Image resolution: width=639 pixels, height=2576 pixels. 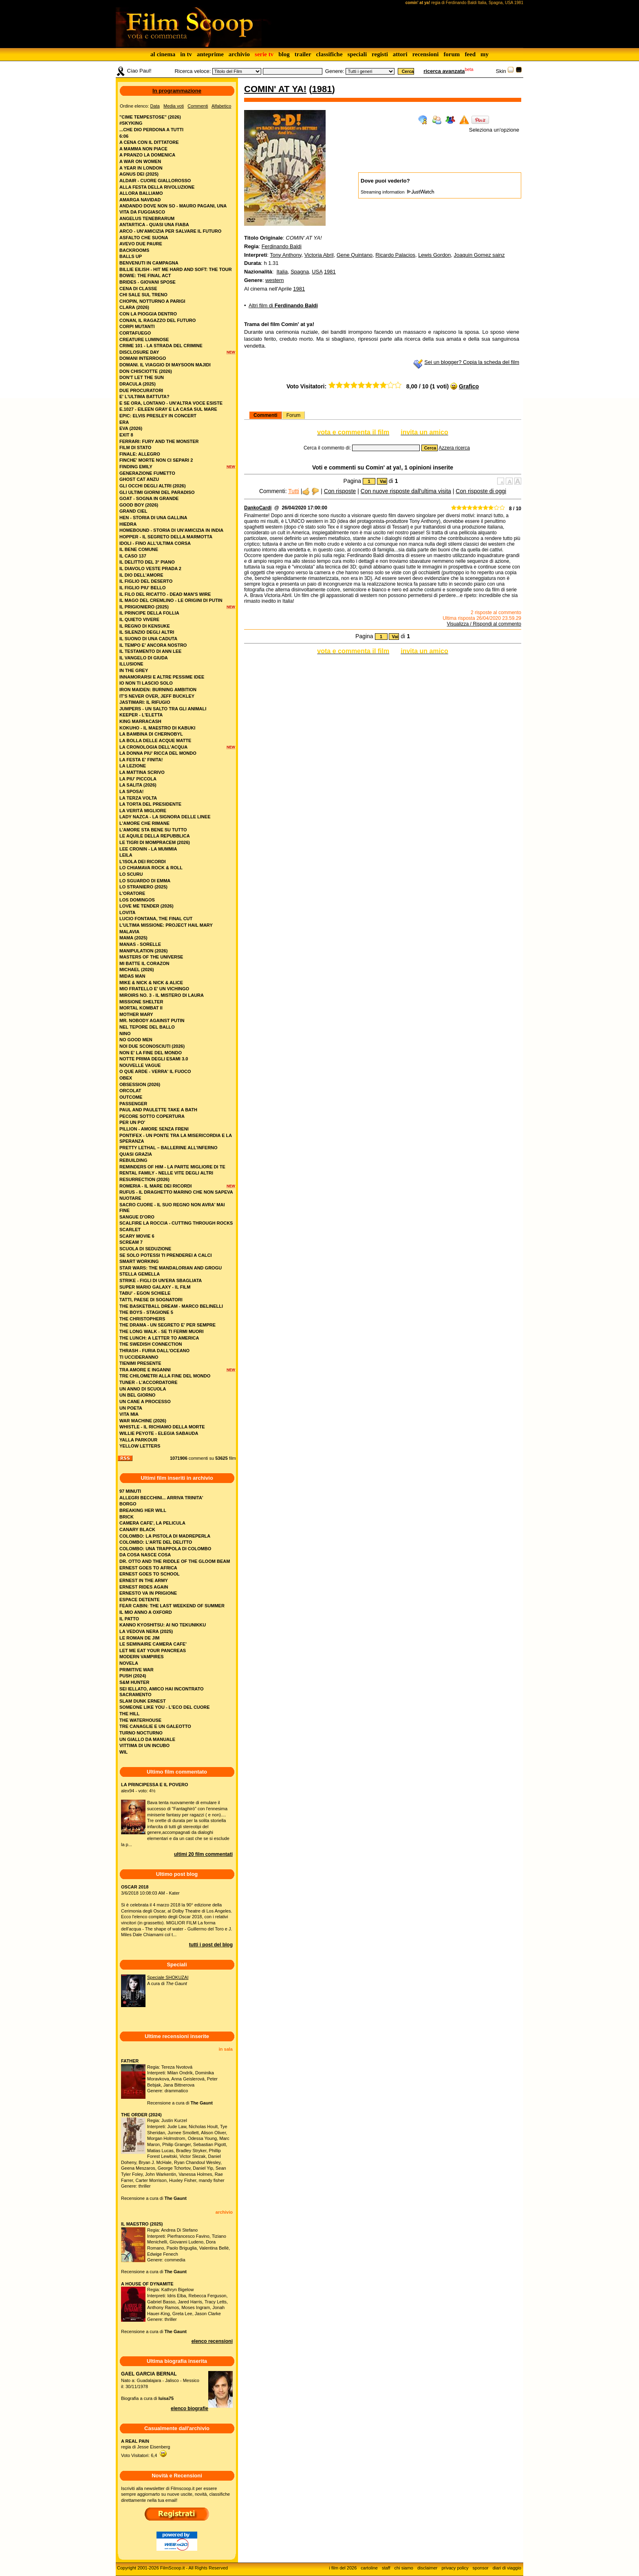 I want to click on Con nuove risposte dall'ultima visita, so click(x=406, y=491).